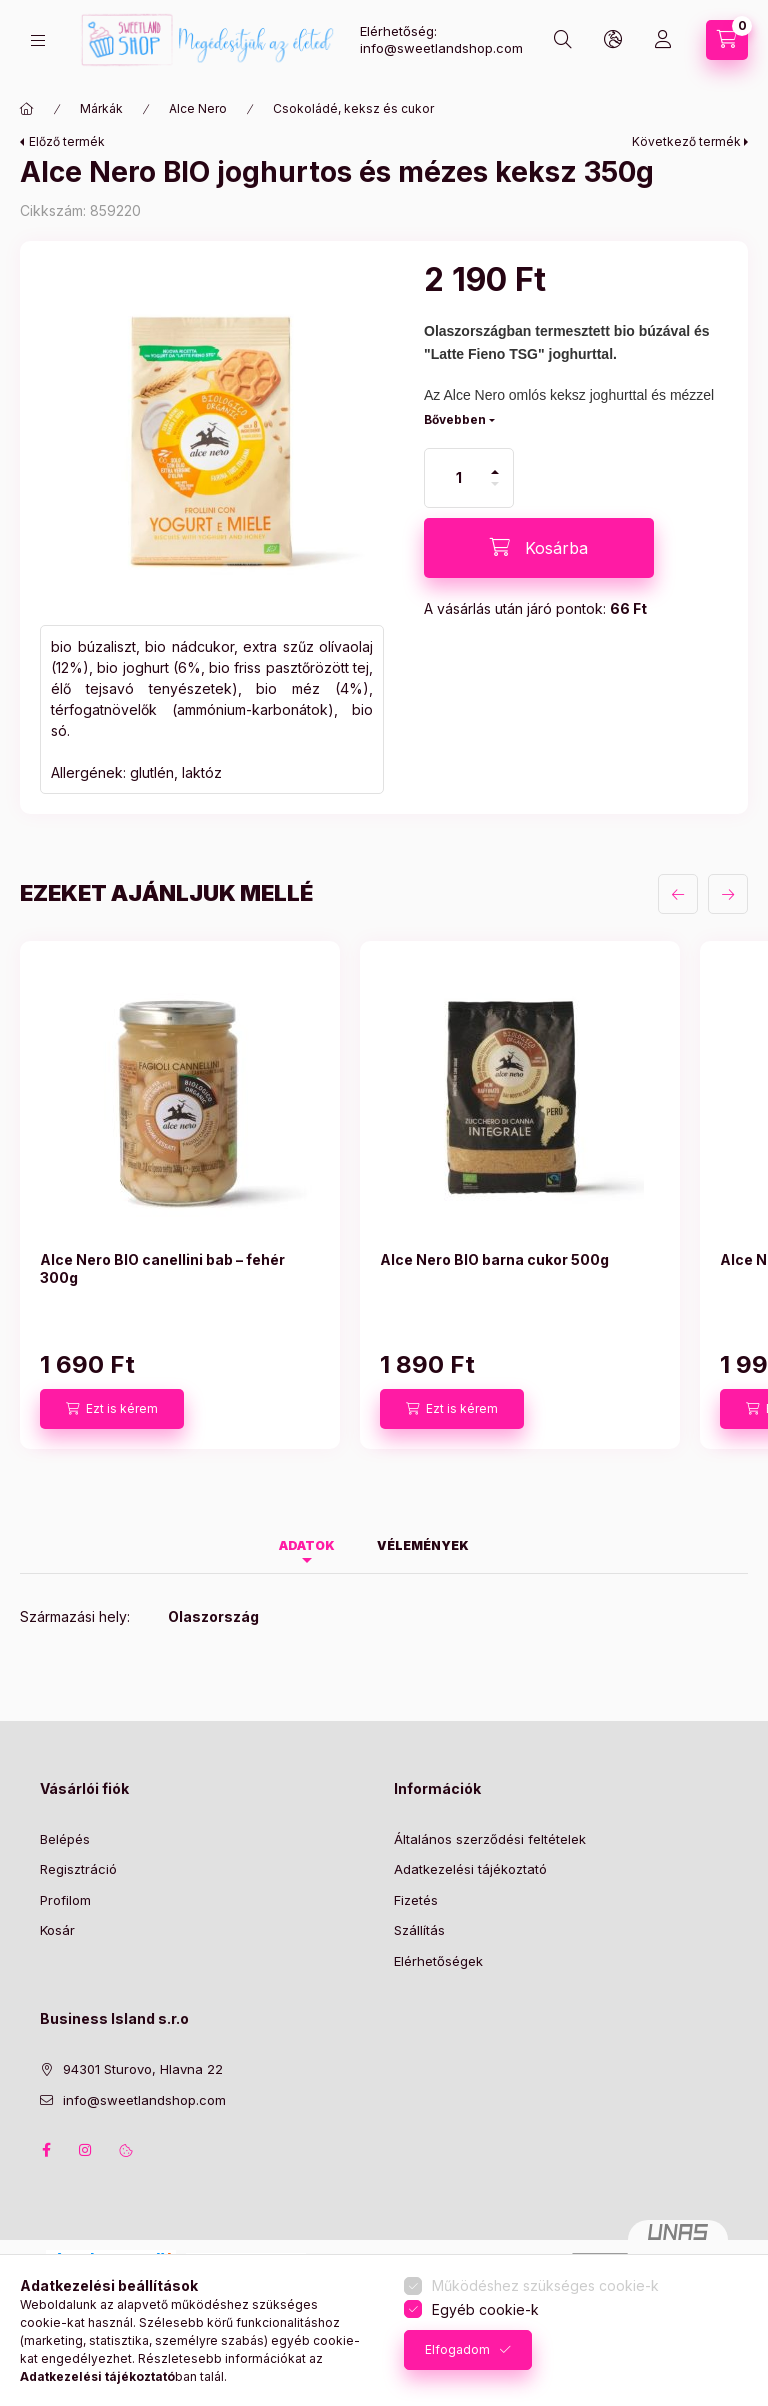  What do you see at coordinates (67, 141) in the screenshot?
I see `Előző termék` at bounding box center [67, 141].